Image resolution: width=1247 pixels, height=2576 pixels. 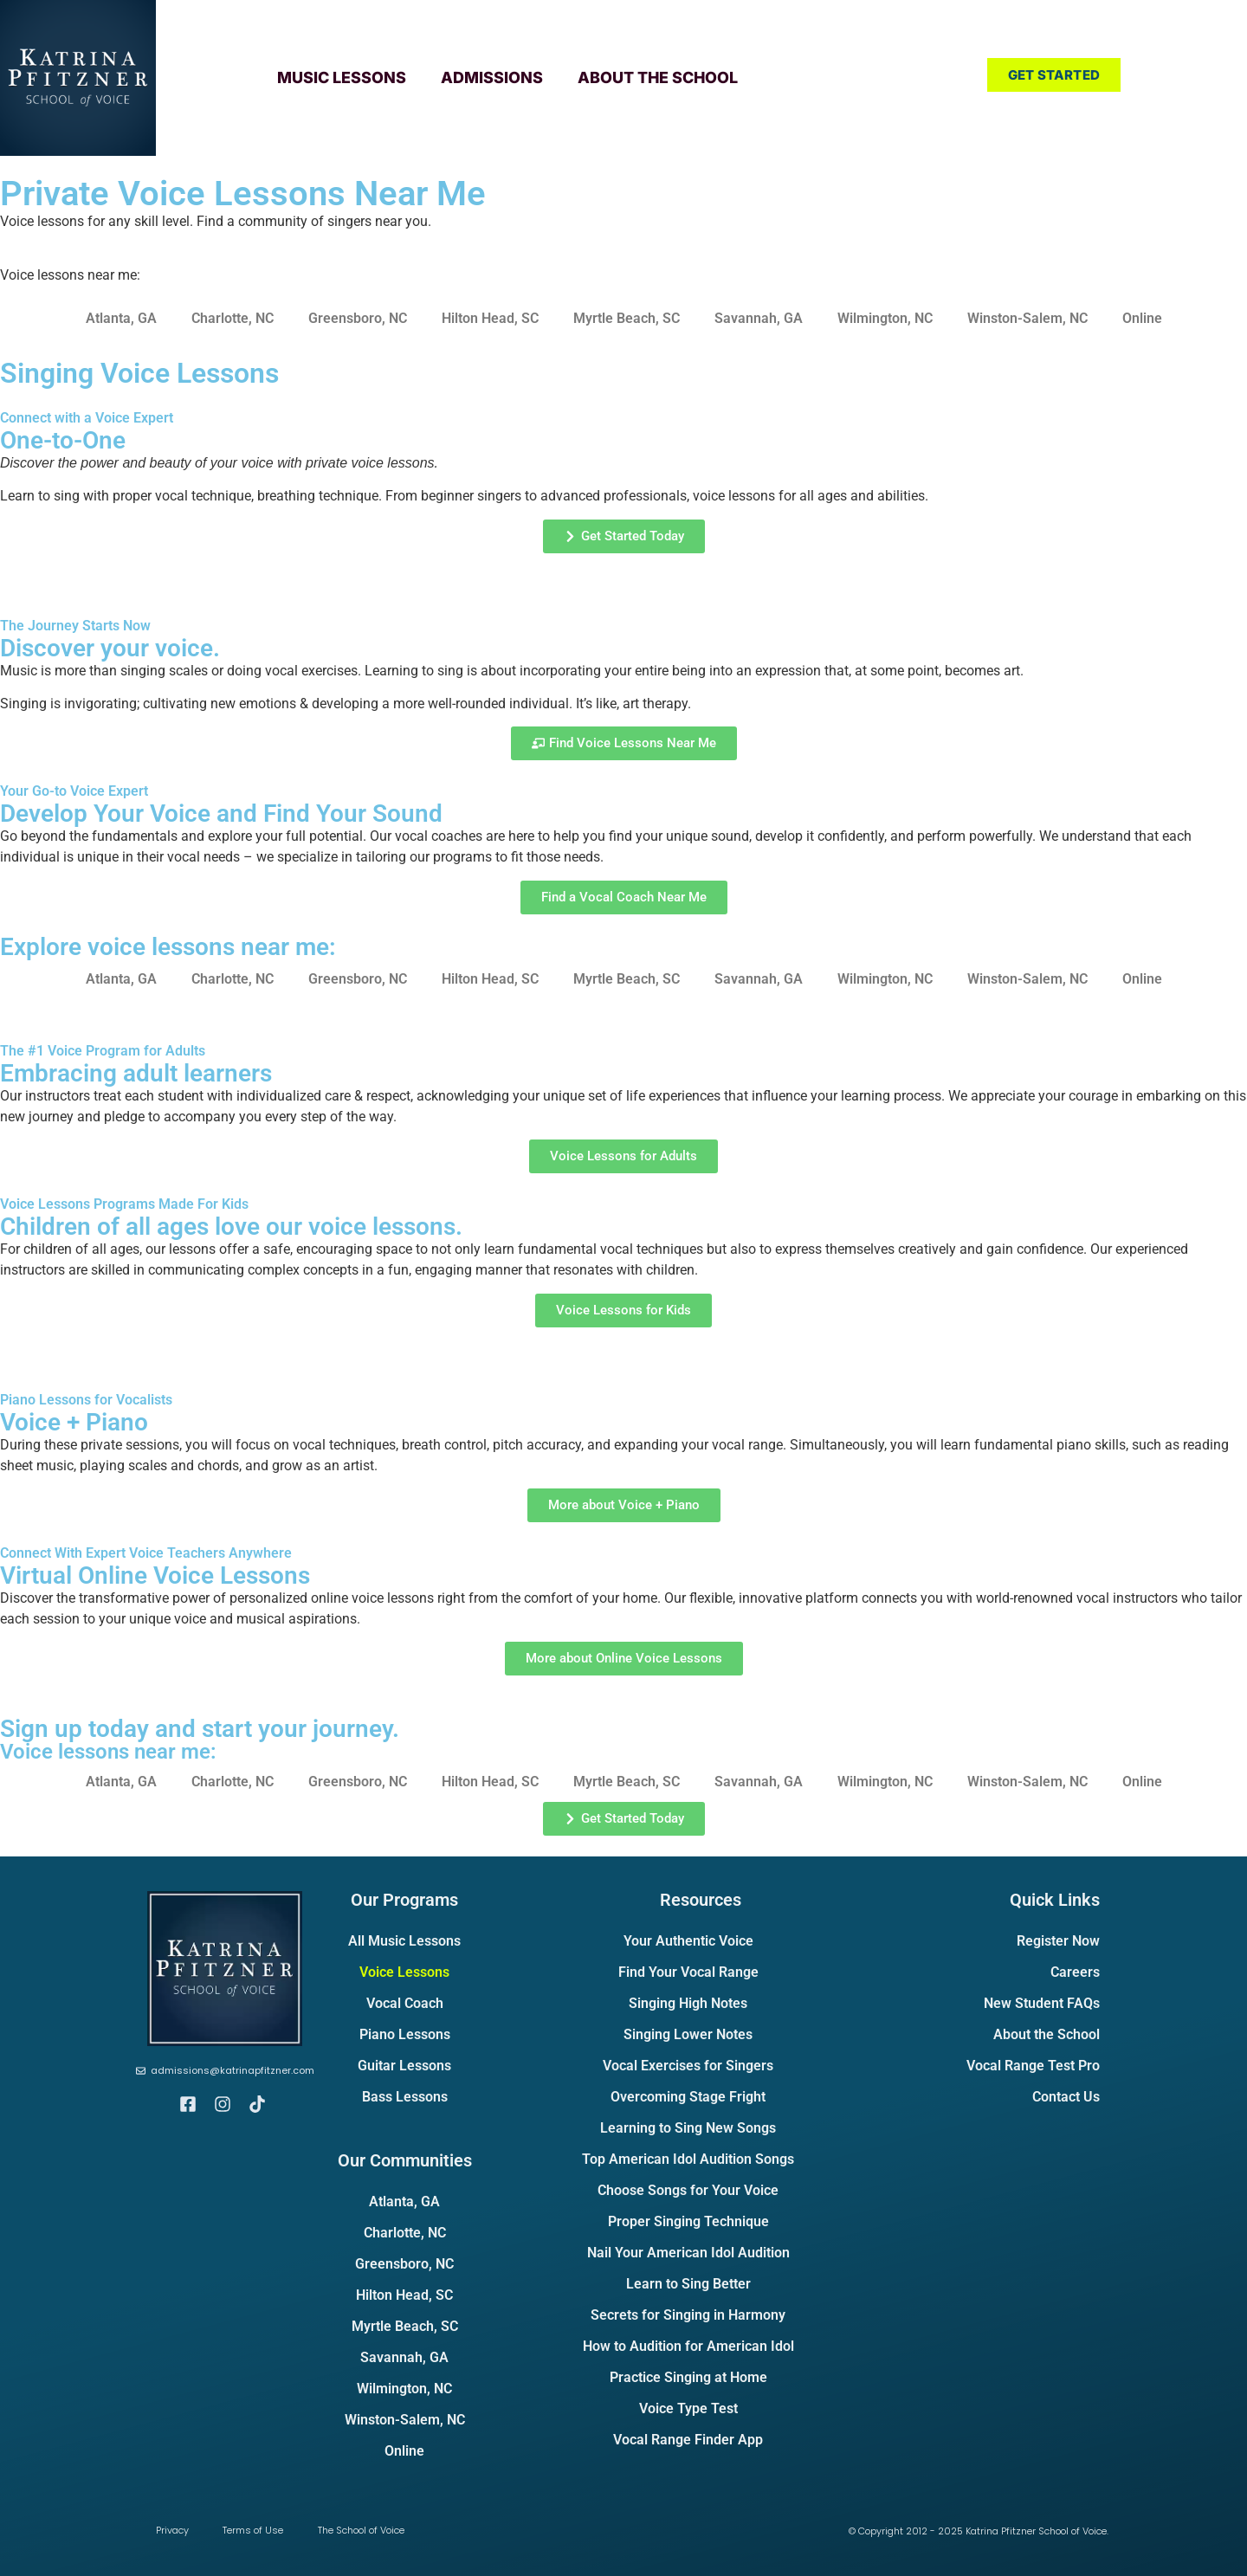 I want to click on Winston-Salem, NC, so click(x=1027, y=318).